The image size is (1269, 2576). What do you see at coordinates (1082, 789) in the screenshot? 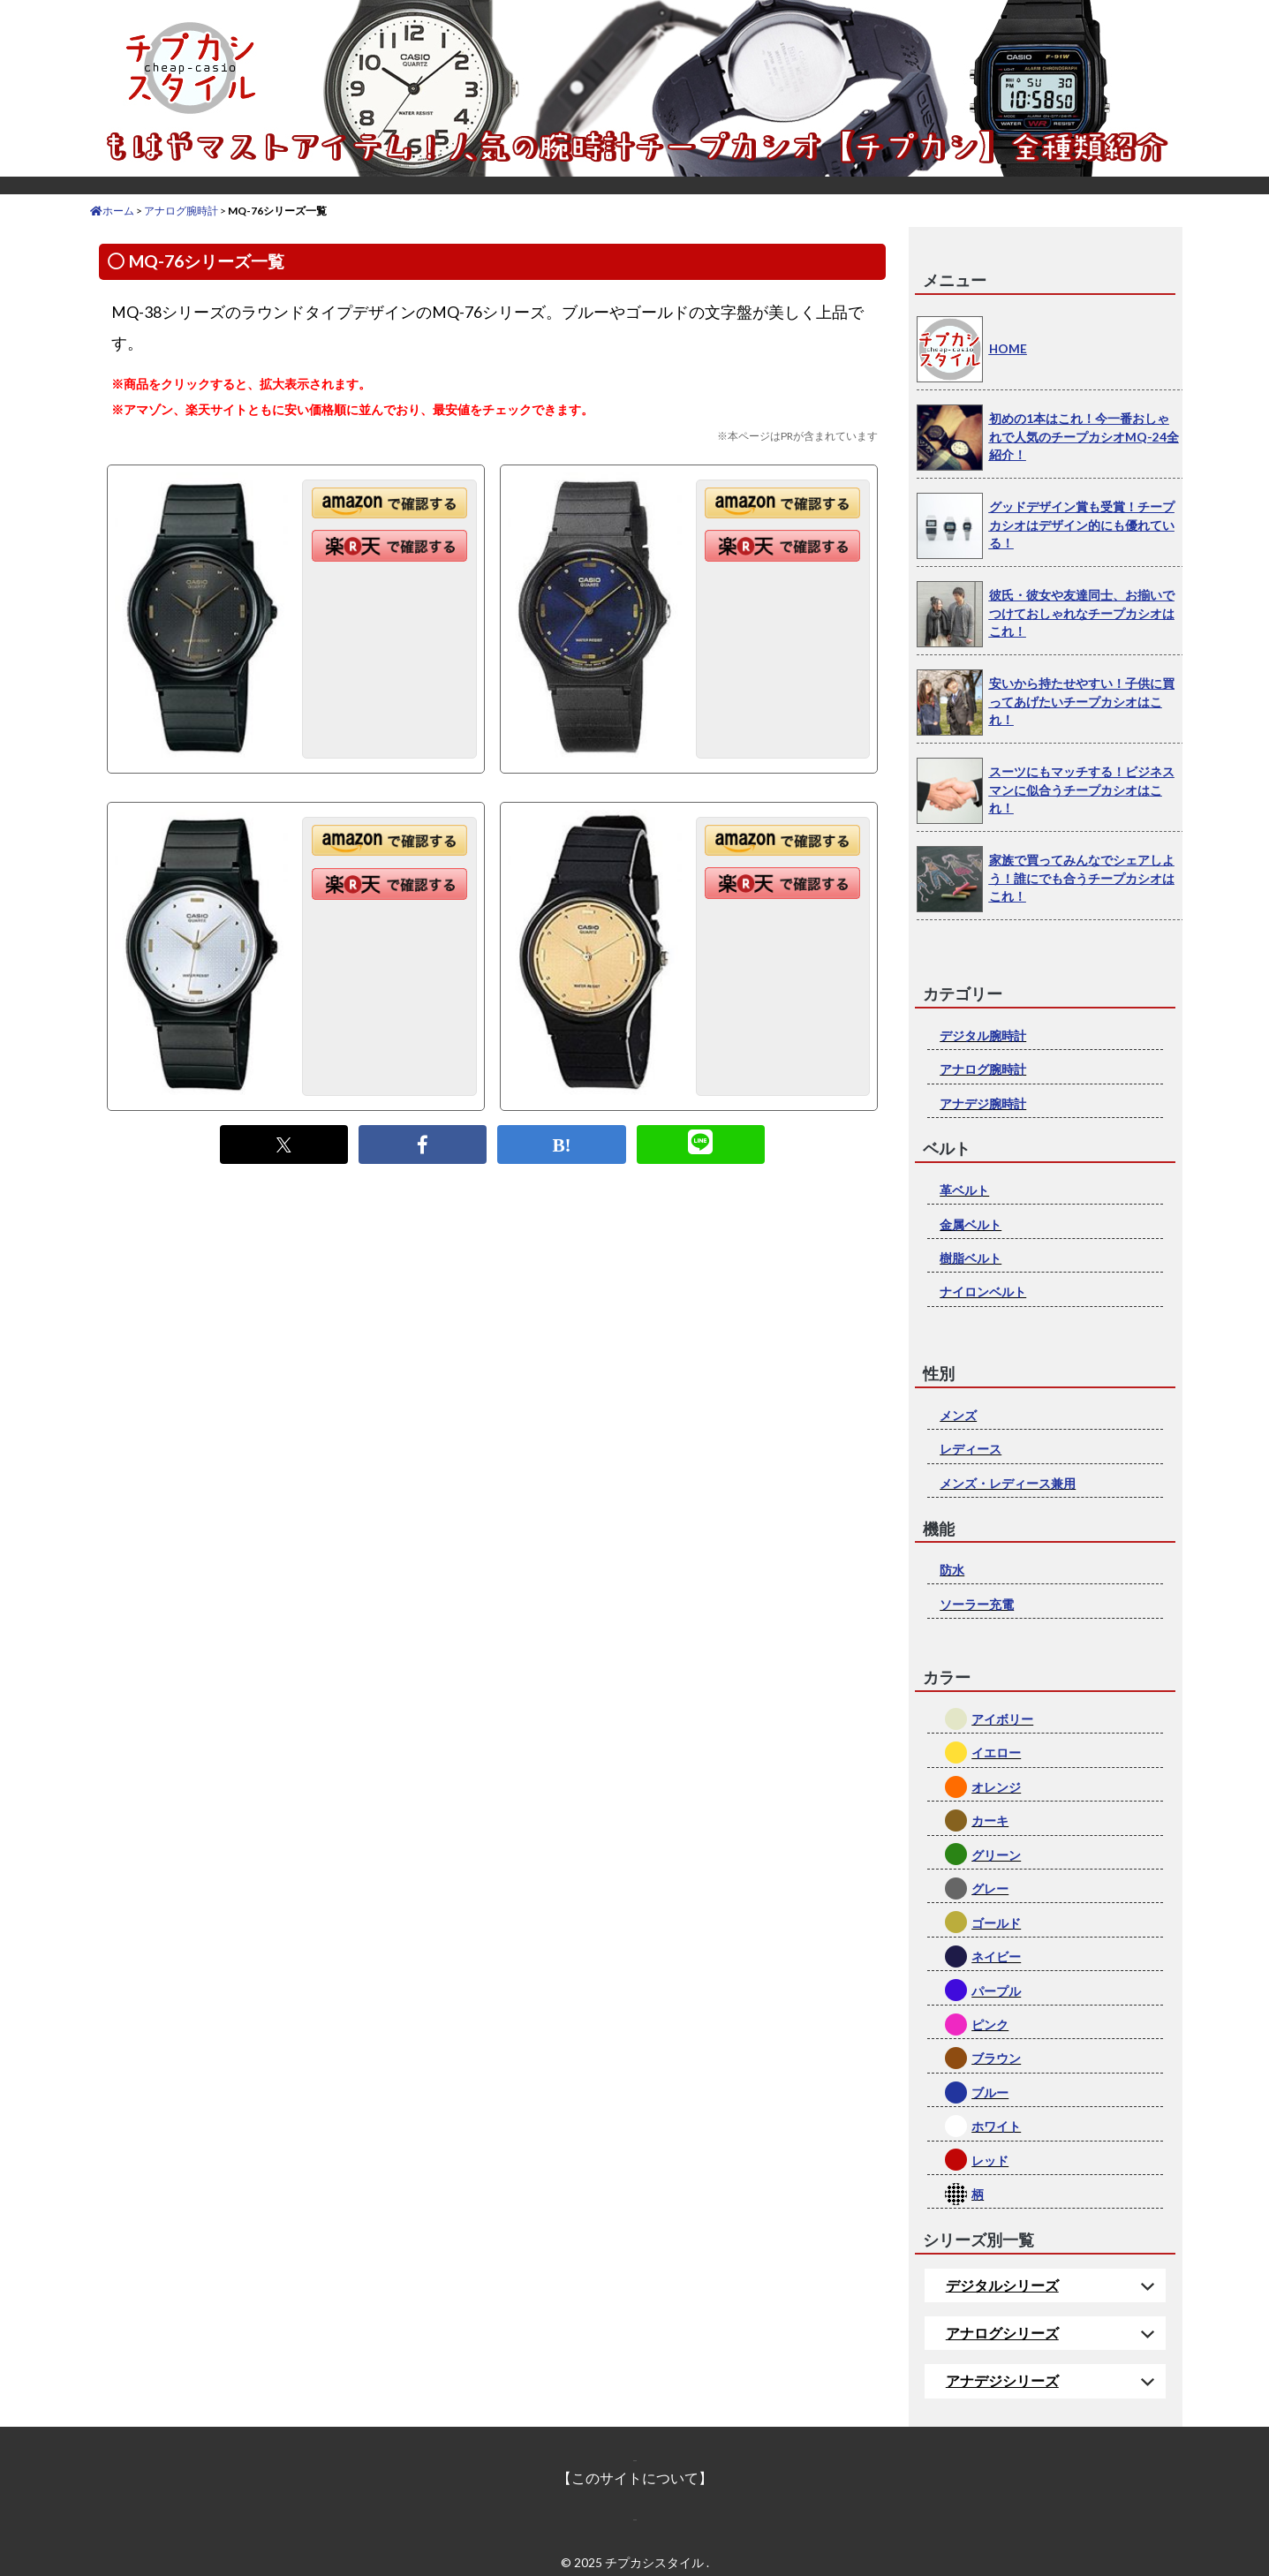
I see `スーツにもマッチする！ビジネスマンに似合うチープカシオはこれ！` at bounding box center [1082, 789].